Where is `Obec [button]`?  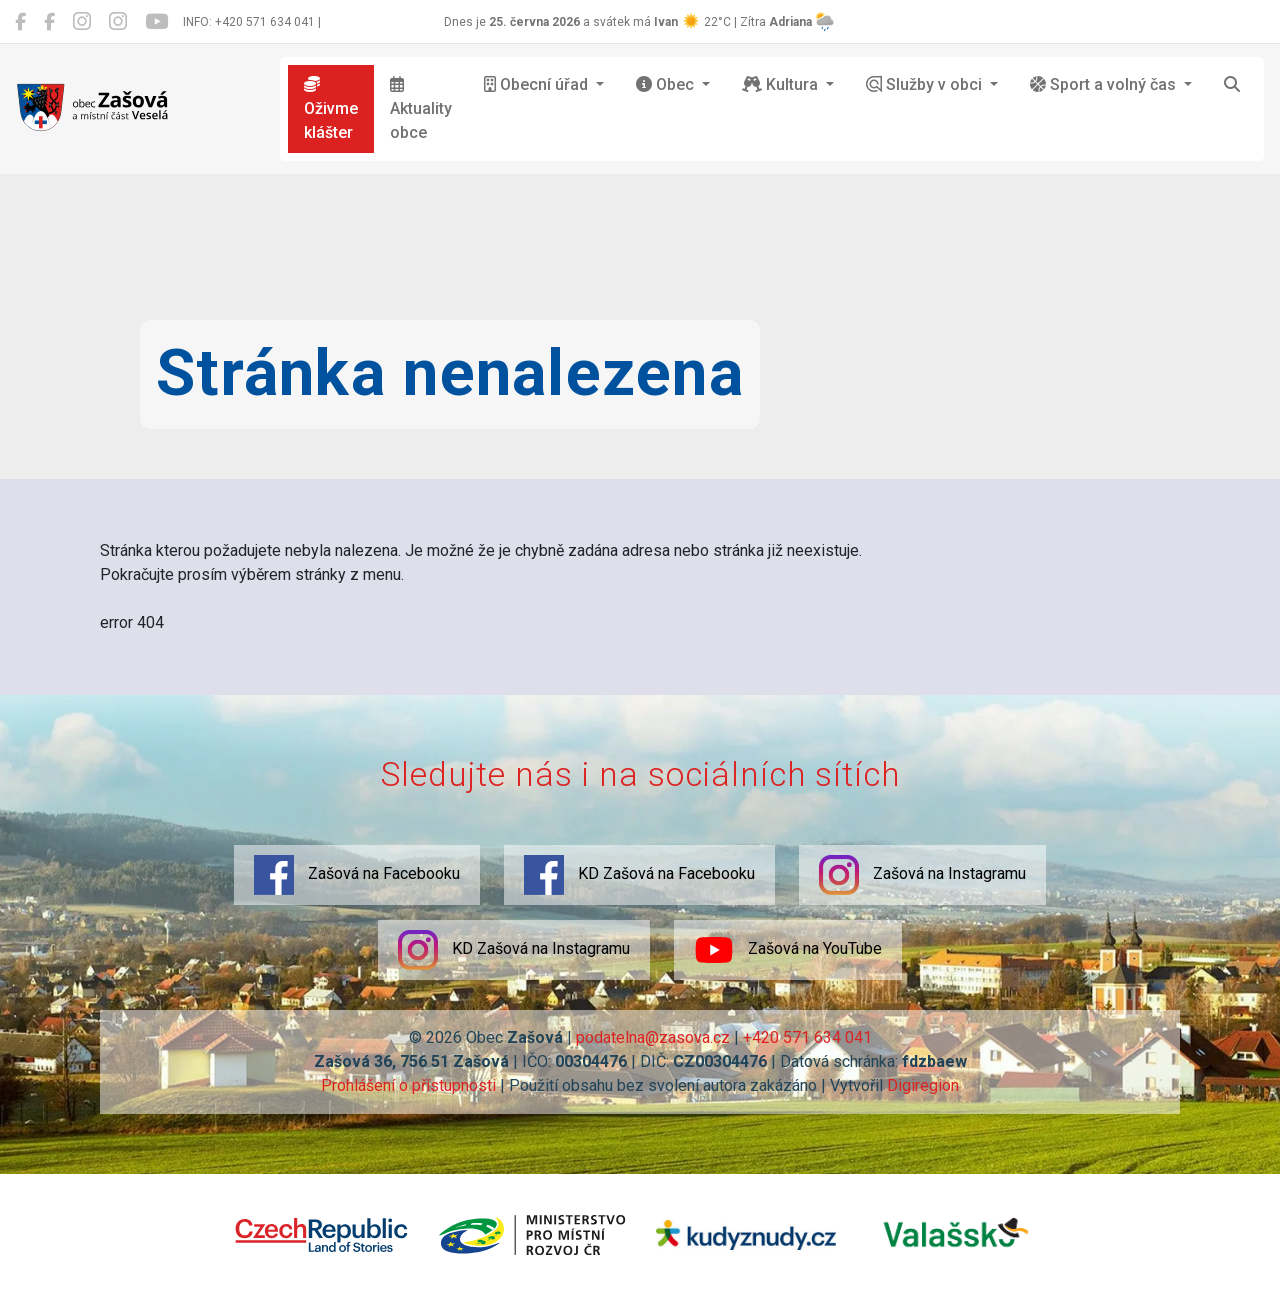
Obec [button] is located at coordinates (667, 84).